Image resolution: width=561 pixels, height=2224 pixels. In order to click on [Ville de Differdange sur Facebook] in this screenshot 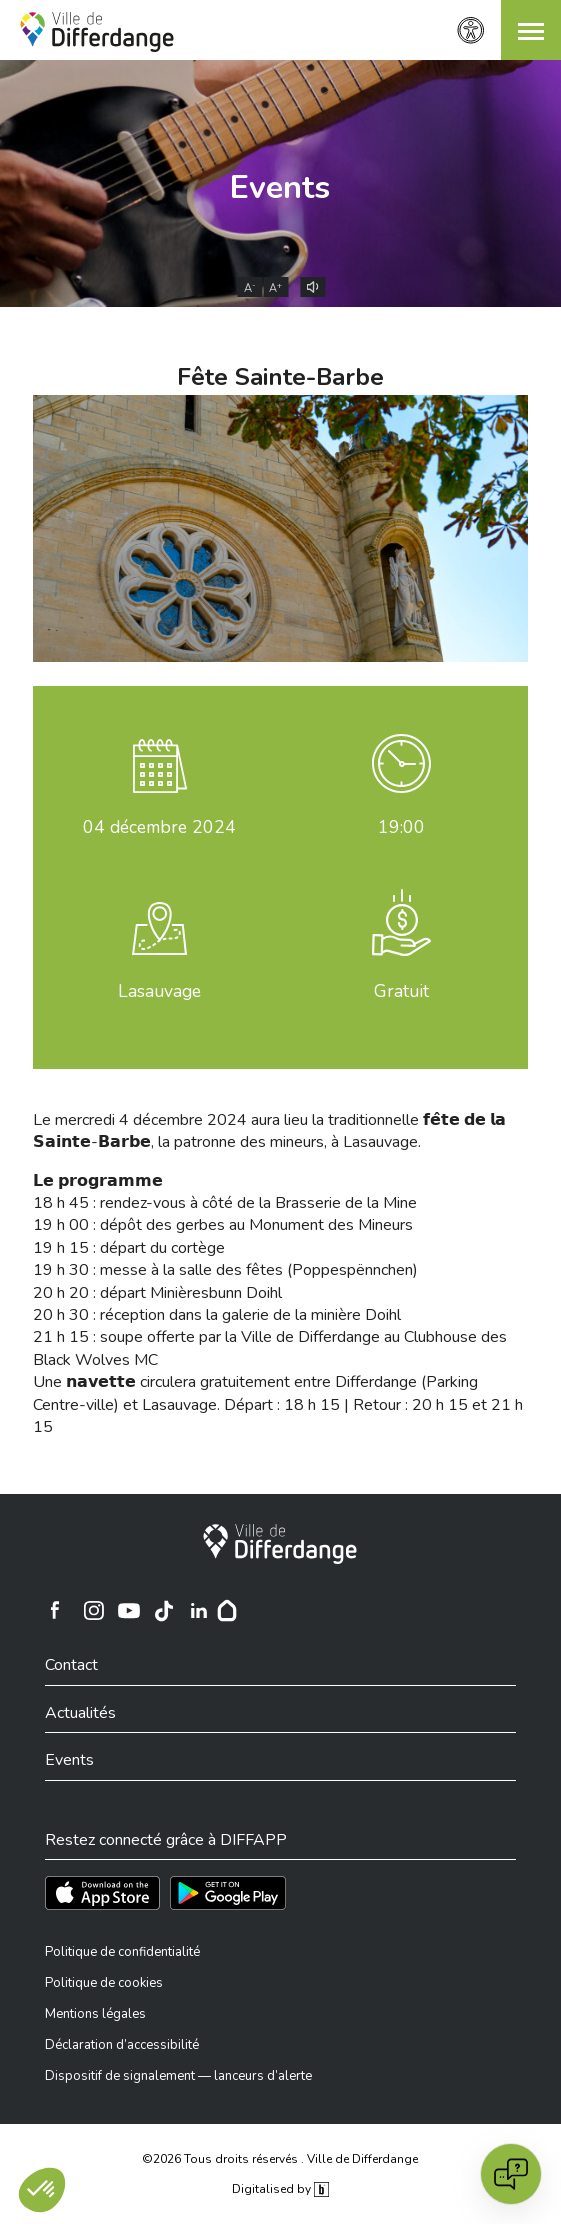, I will do `click(55, 1610)`.